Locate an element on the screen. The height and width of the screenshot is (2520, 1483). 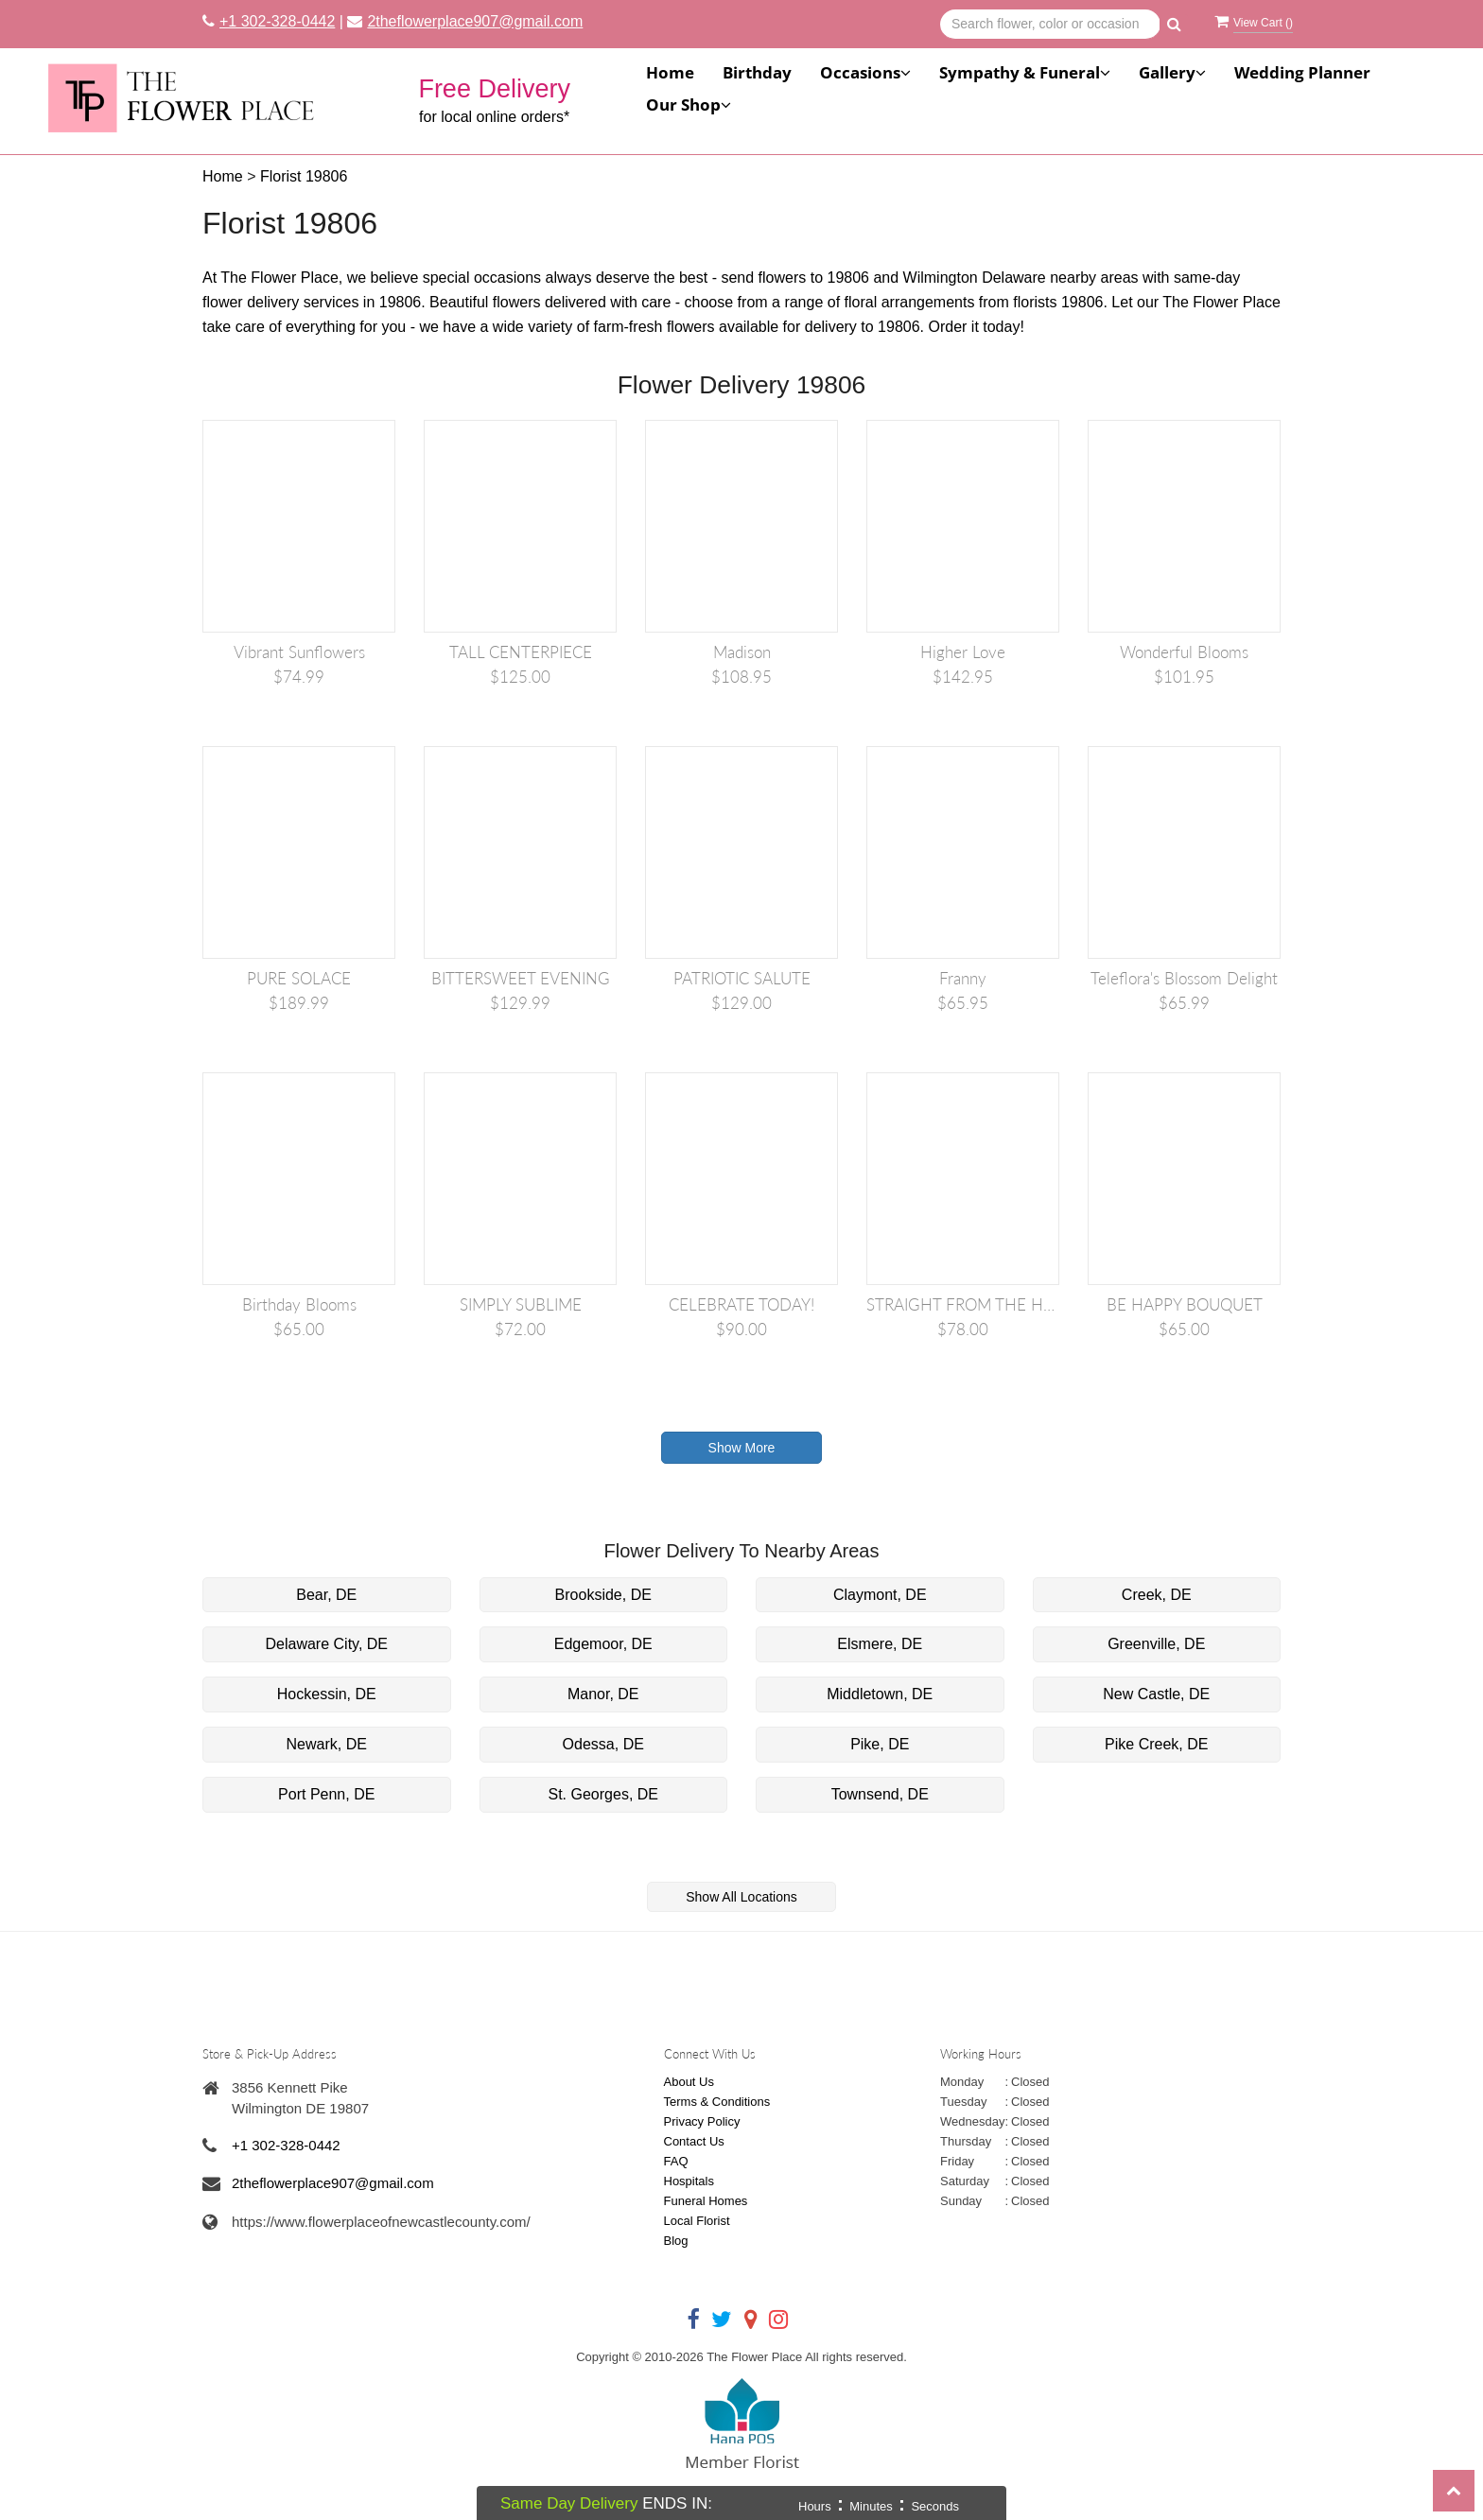
BITTERSWEET EVENING is located at coordinates (520, 978).